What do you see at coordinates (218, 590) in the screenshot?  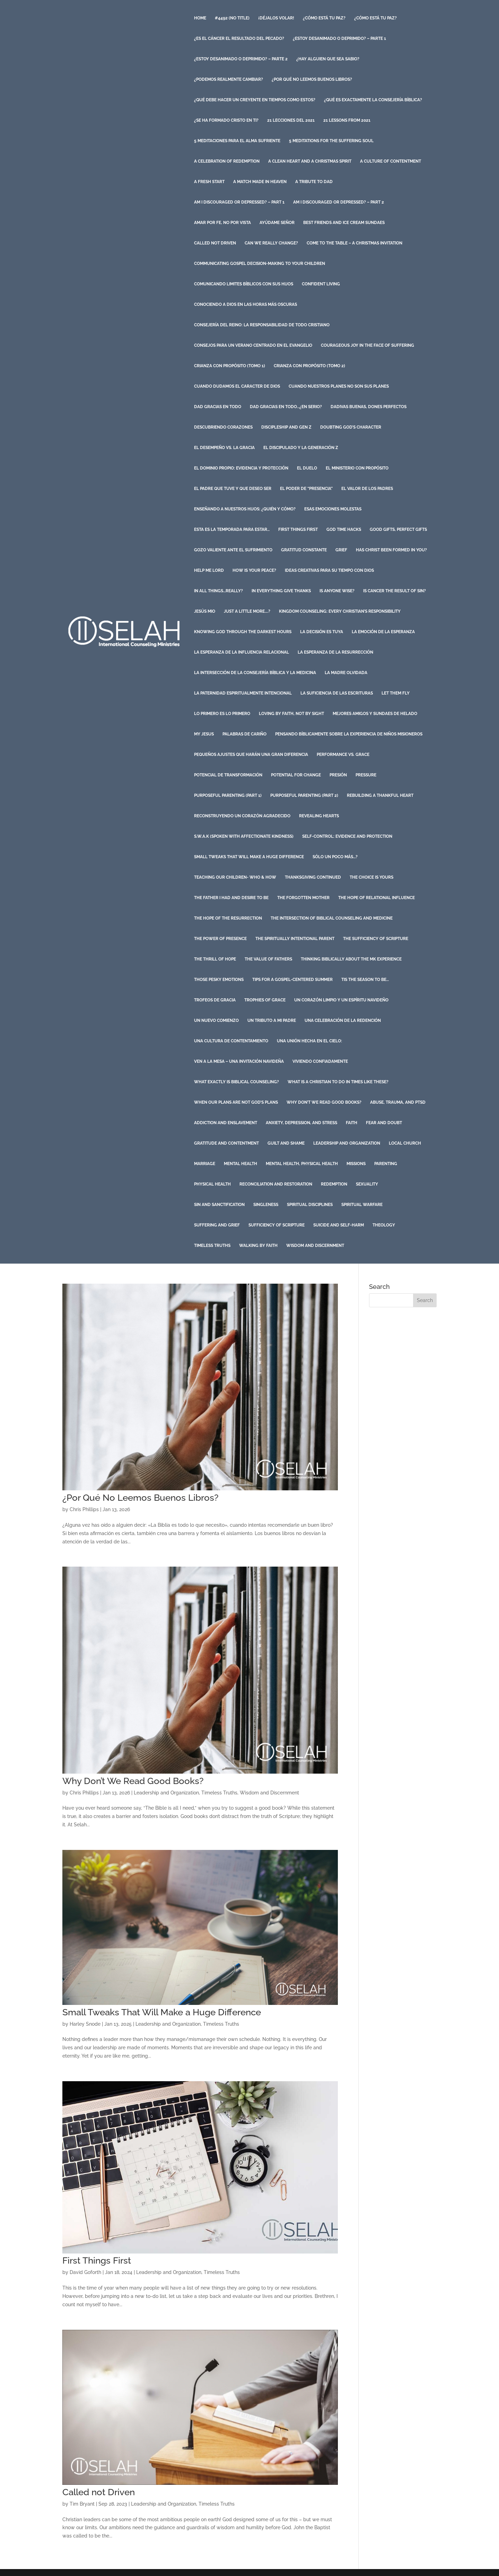 I see `In All Things…Really?` at bounding box center [218, 590].